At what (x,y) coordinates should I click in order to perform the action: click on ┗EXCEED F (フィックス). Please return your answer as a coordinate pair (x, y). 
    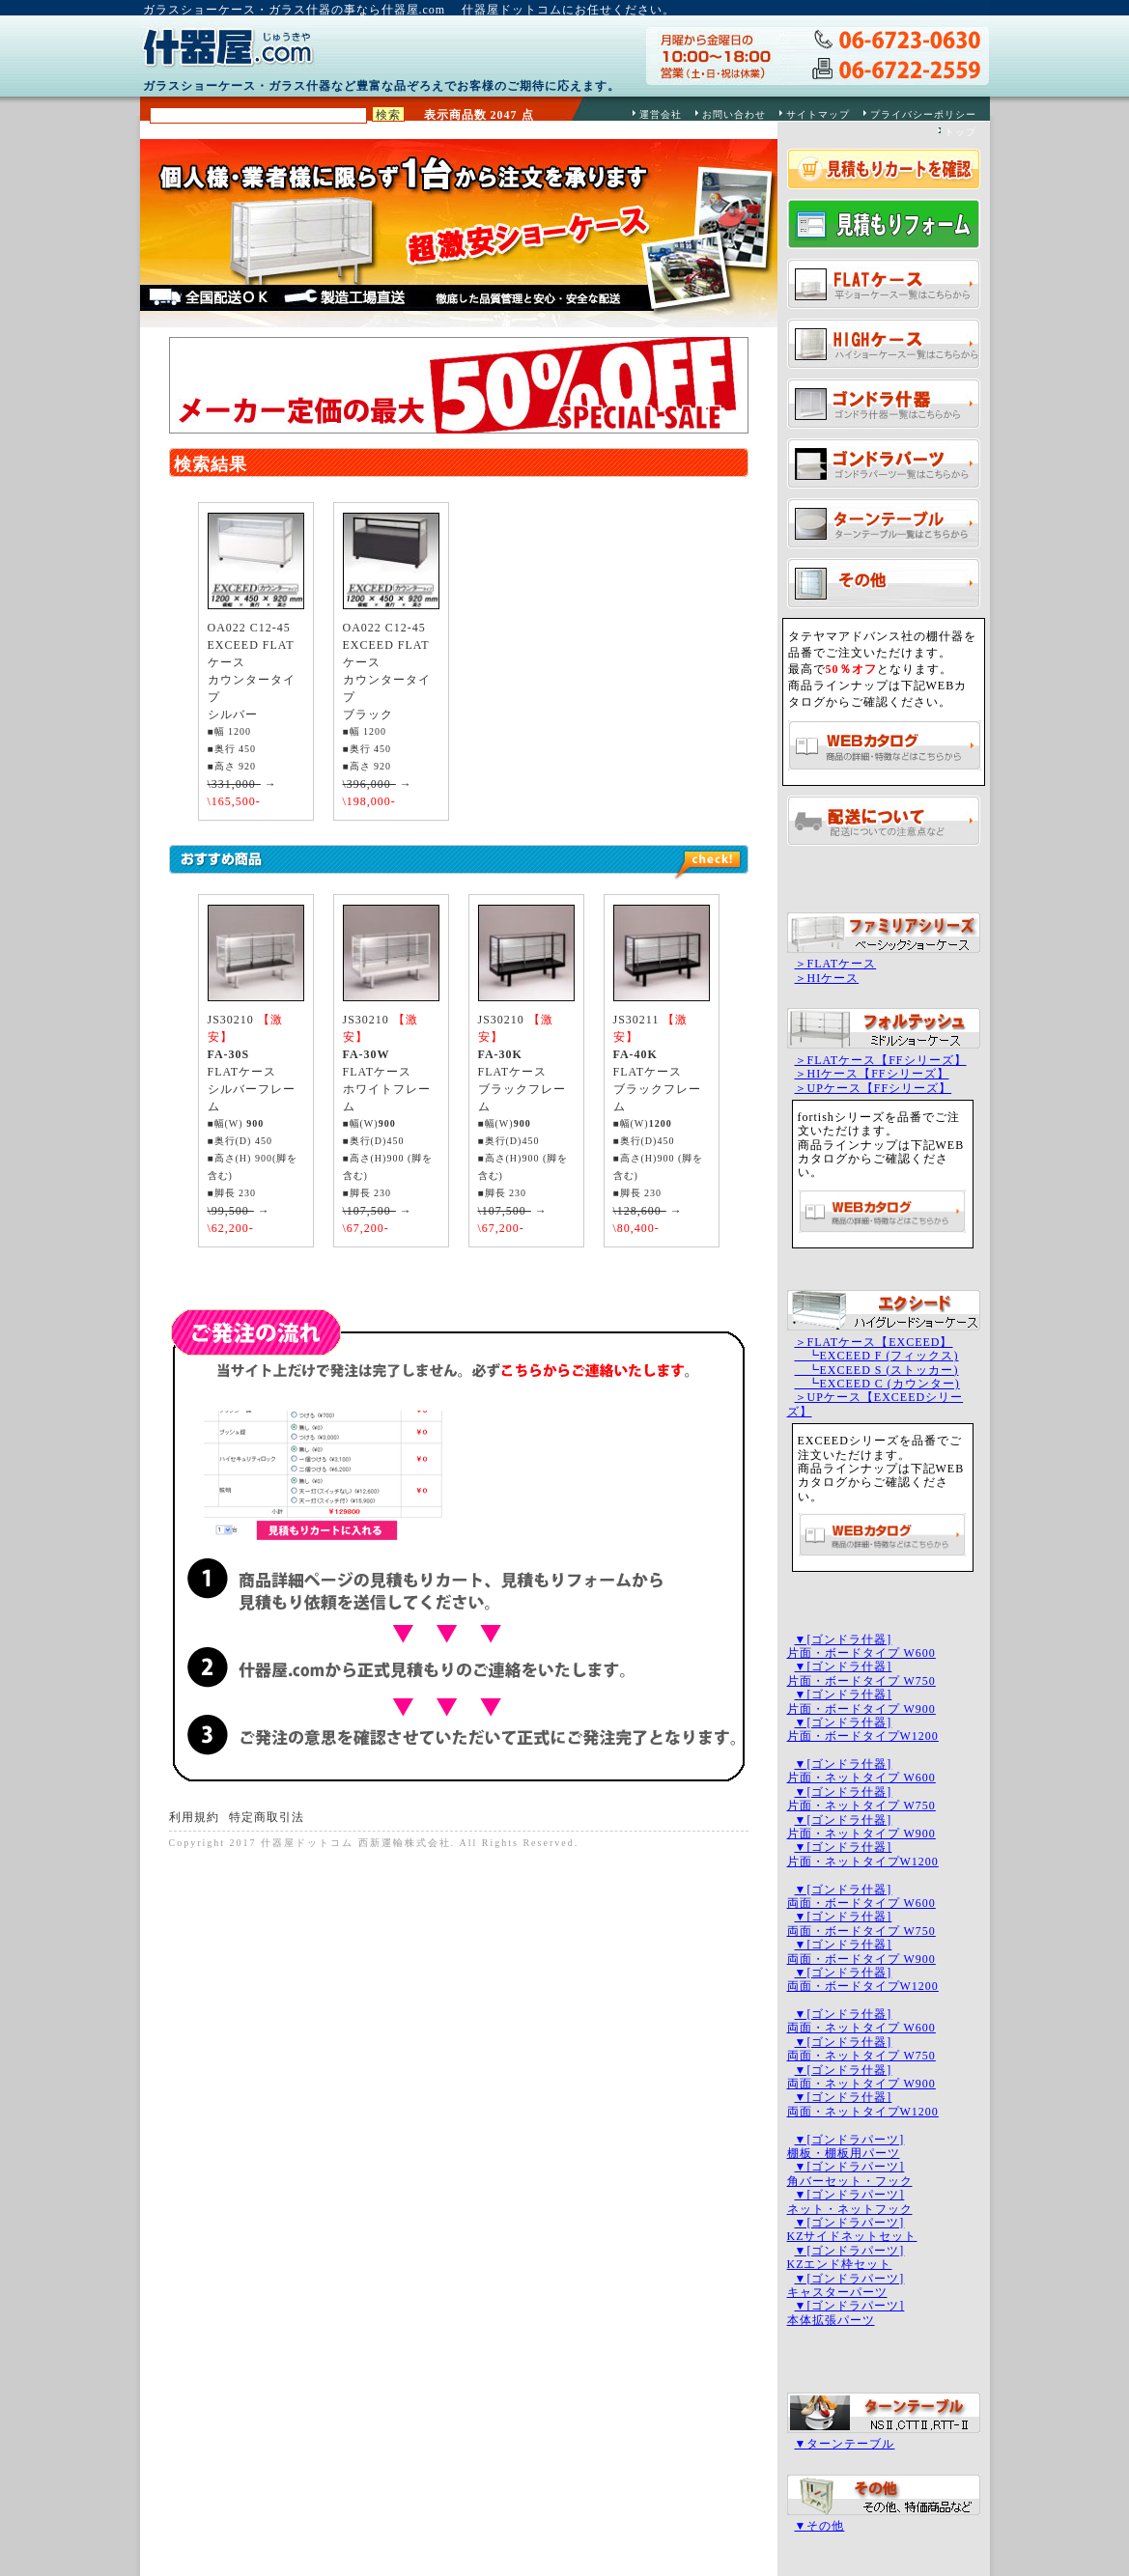
    Looking at the image, I should click on (877, 1355).